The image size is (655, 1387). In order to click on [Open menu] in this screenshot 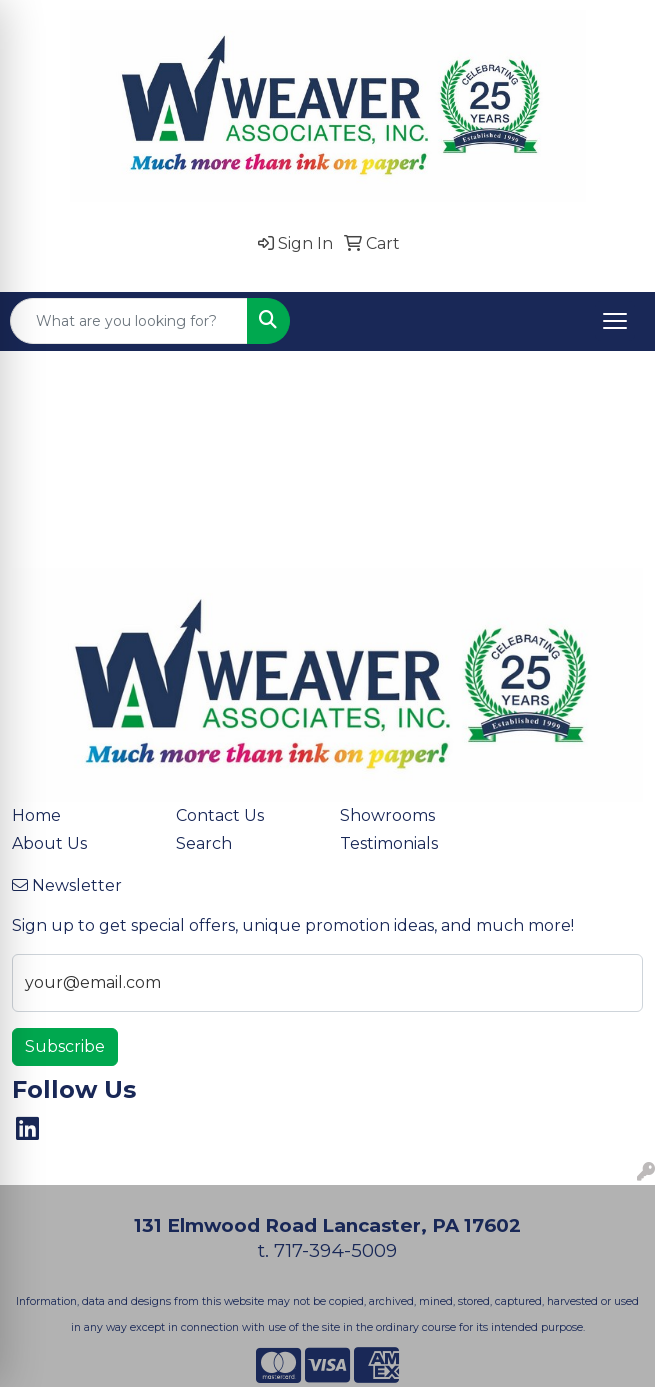, I will do `click(615, 321)`.